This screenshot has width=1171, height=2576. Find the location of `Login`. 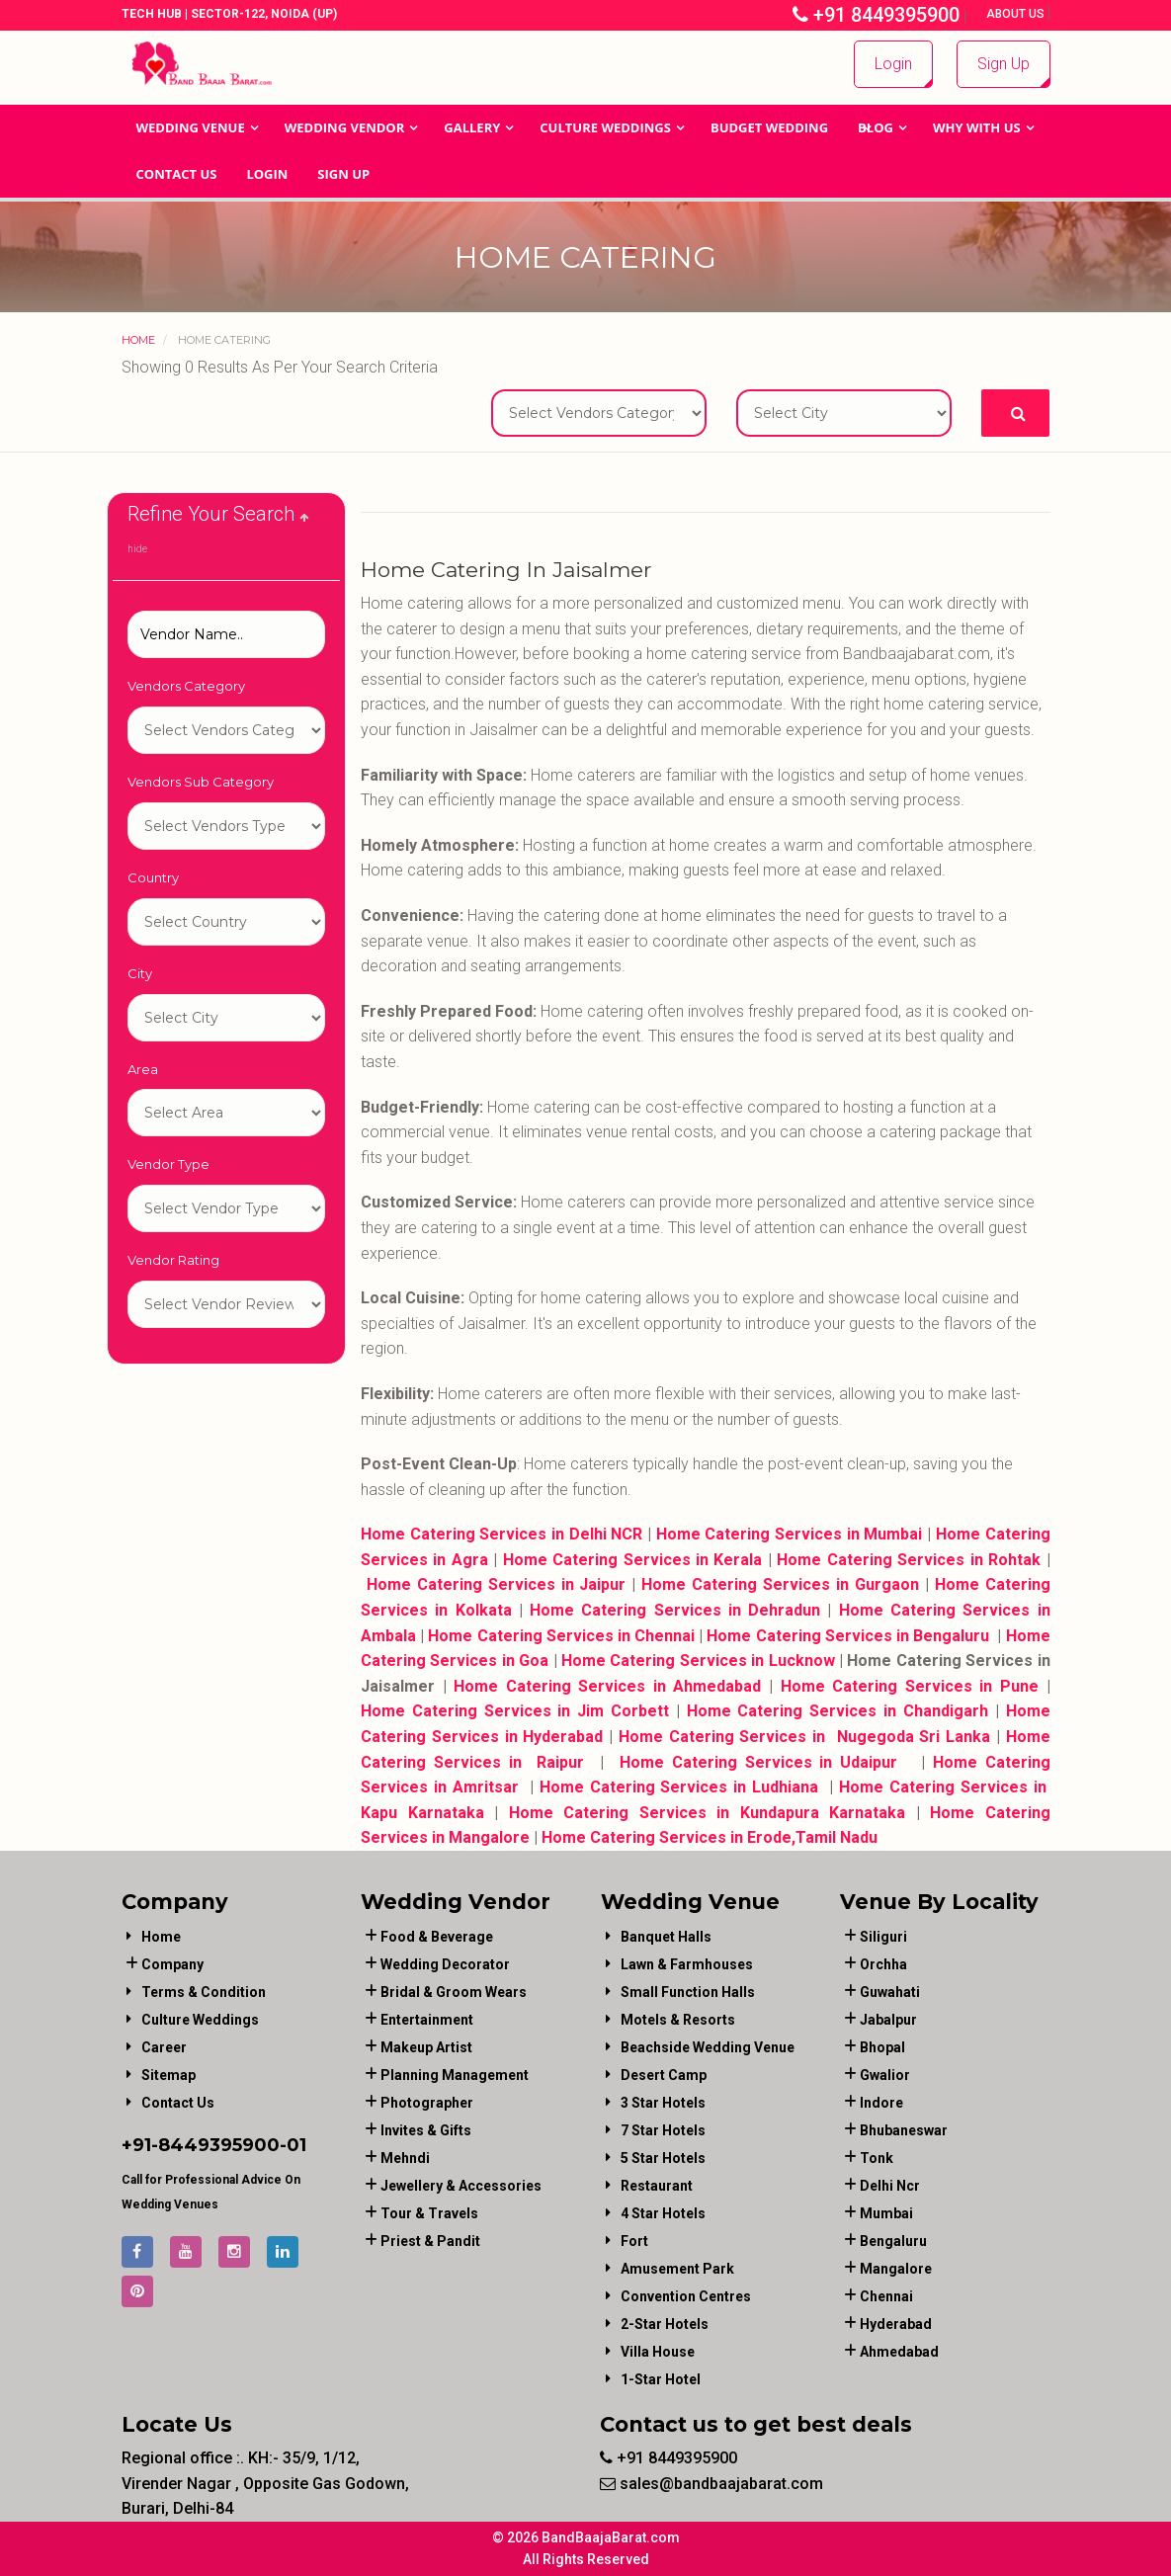

Login is located at coordinates (893, 63).